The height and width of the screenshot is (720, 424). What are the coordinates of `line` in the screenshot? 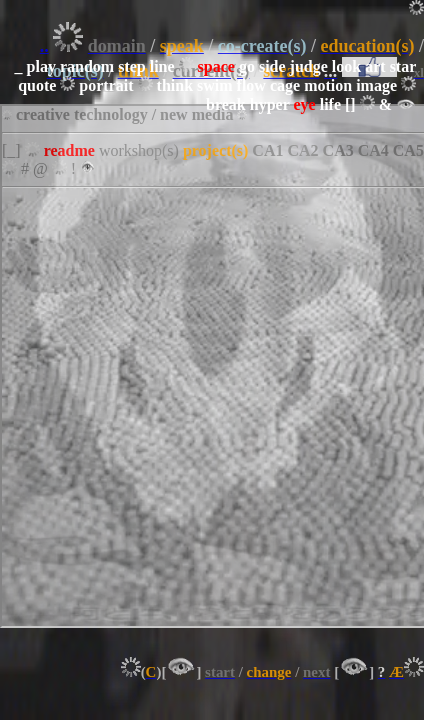 It's located at (162, 66).